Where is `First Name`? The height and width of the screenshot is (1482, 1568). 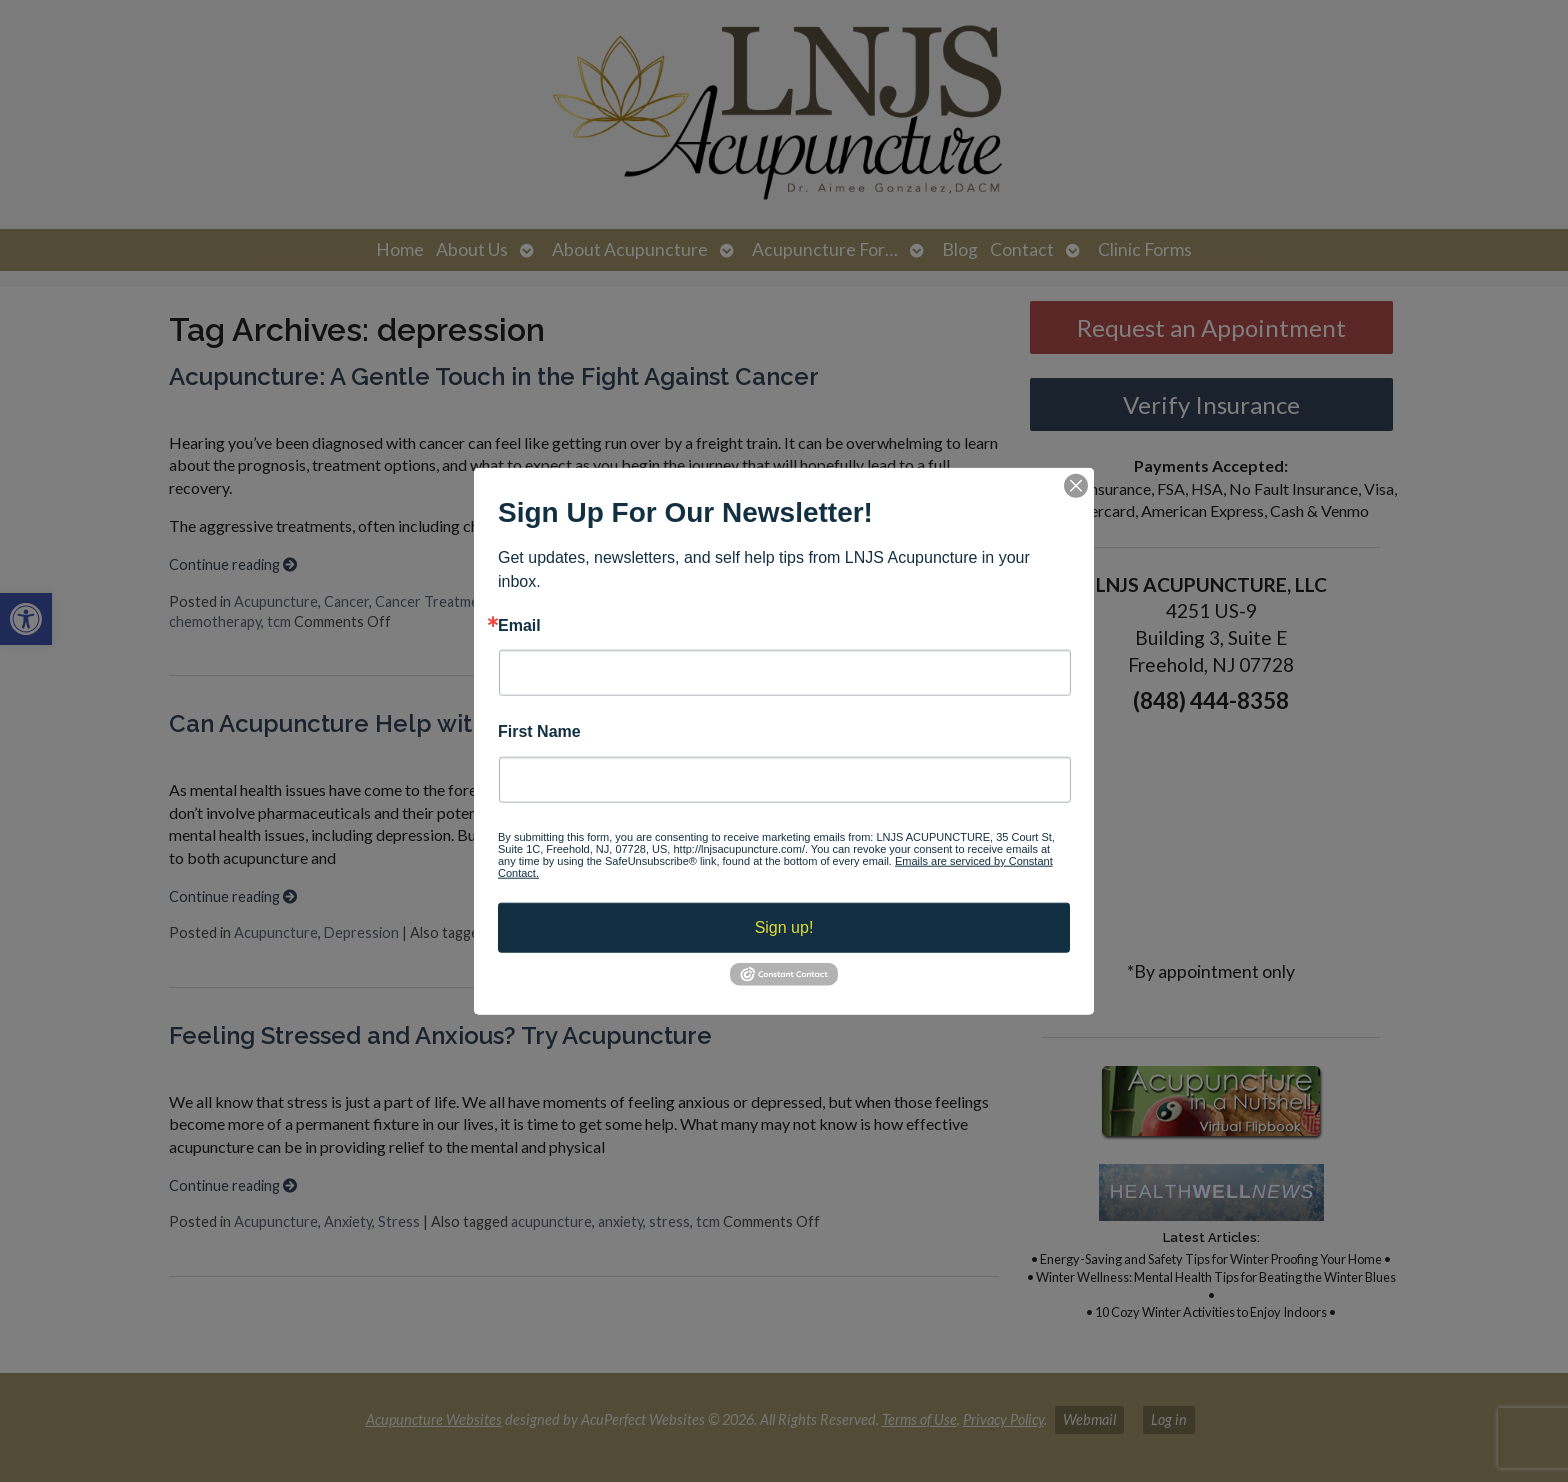
First Name is located at coordinates (539, 732).